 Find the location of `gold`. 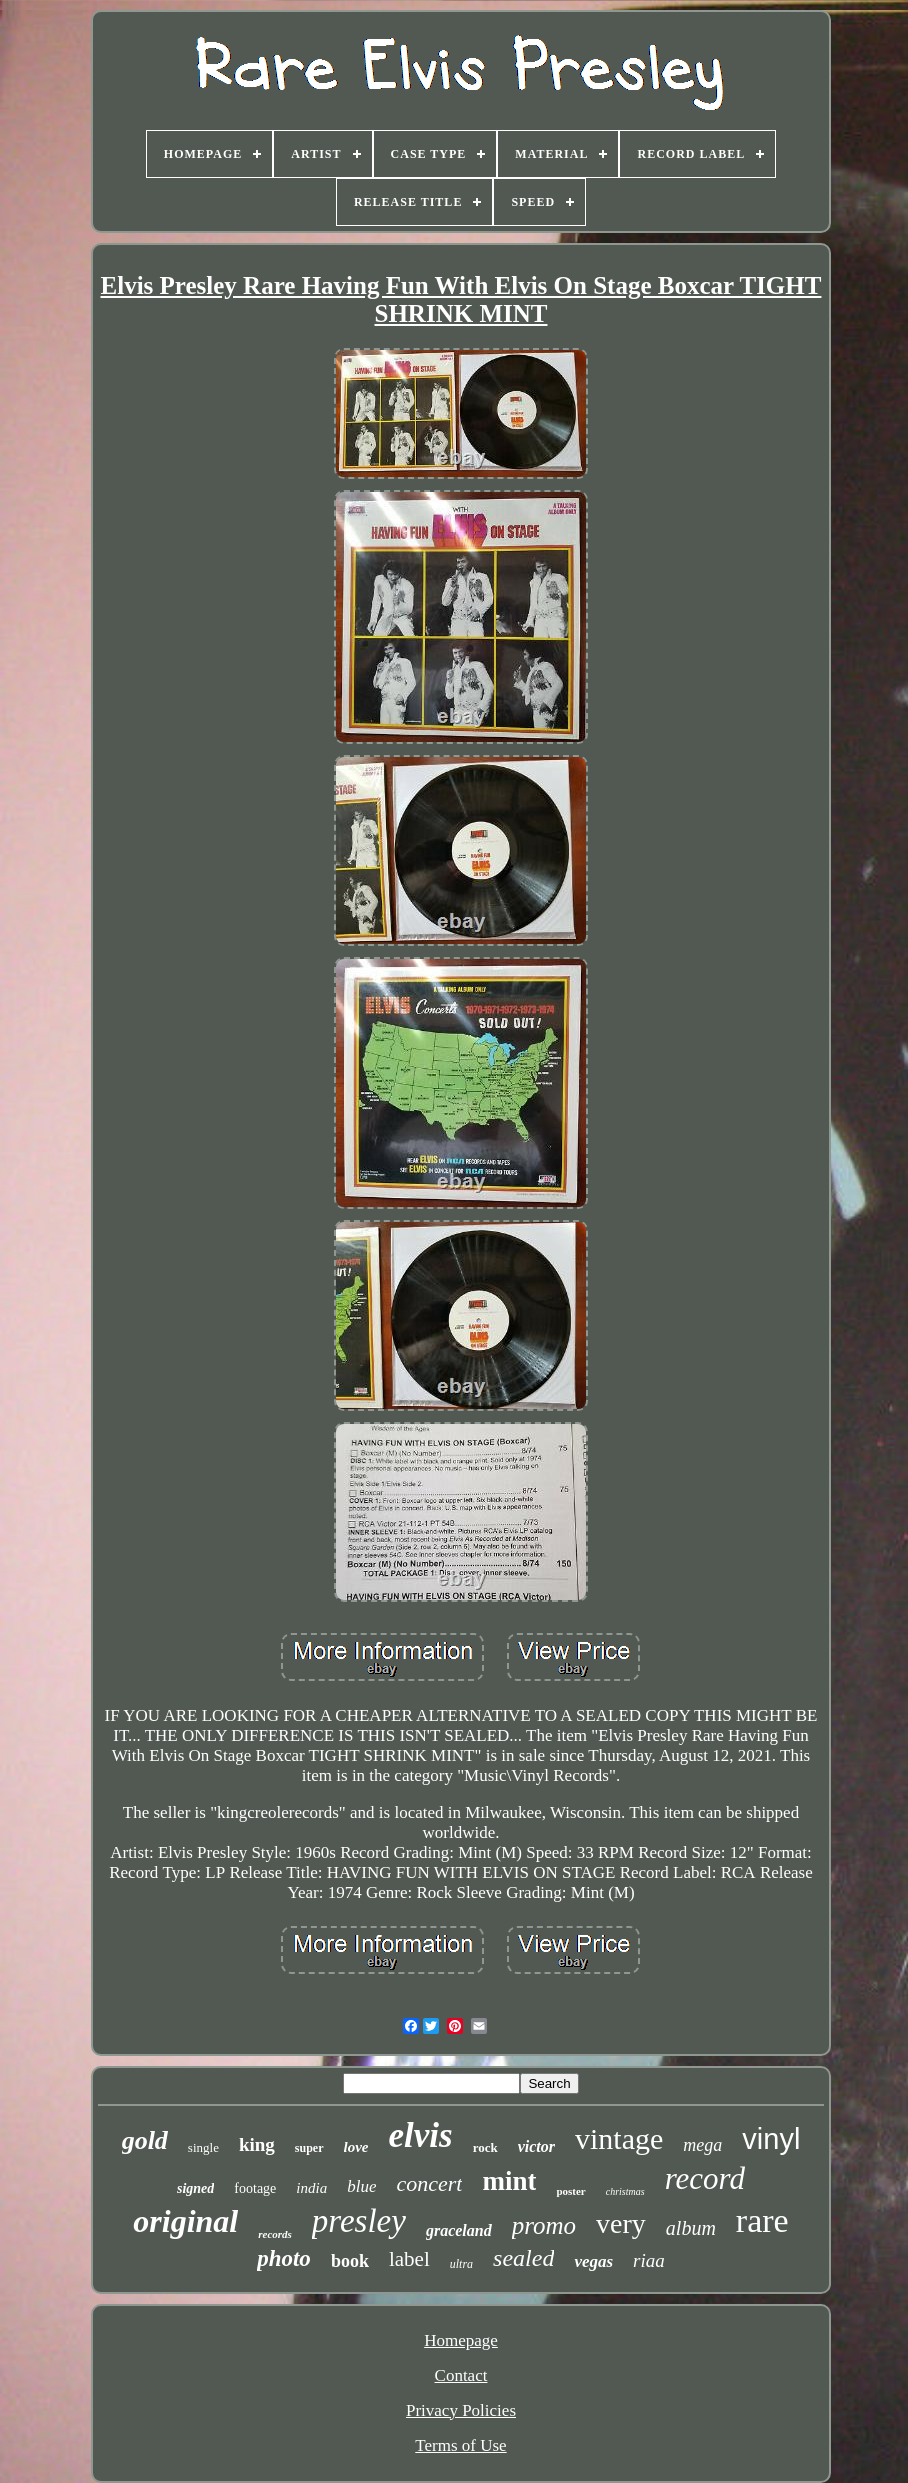

gold is located at coordinates (145, 2140).